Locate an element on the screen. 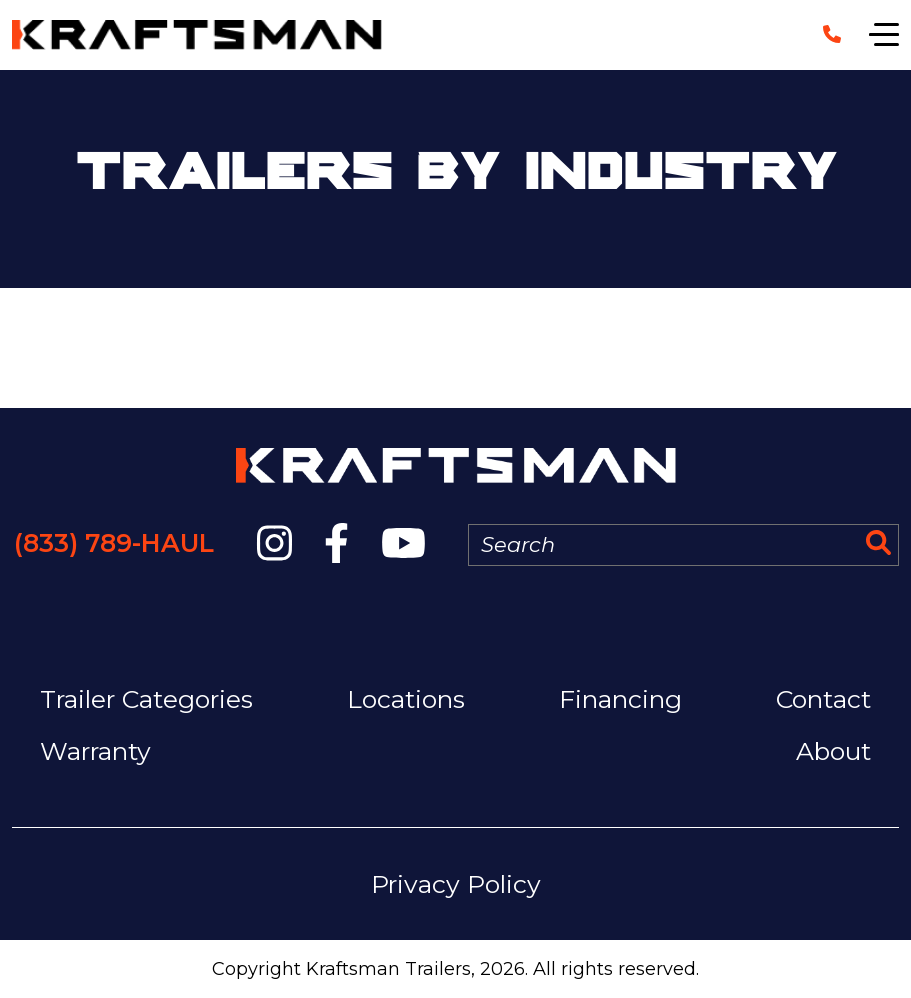 The image size is (911, 998). Financing is located at coordinates (620, 699).